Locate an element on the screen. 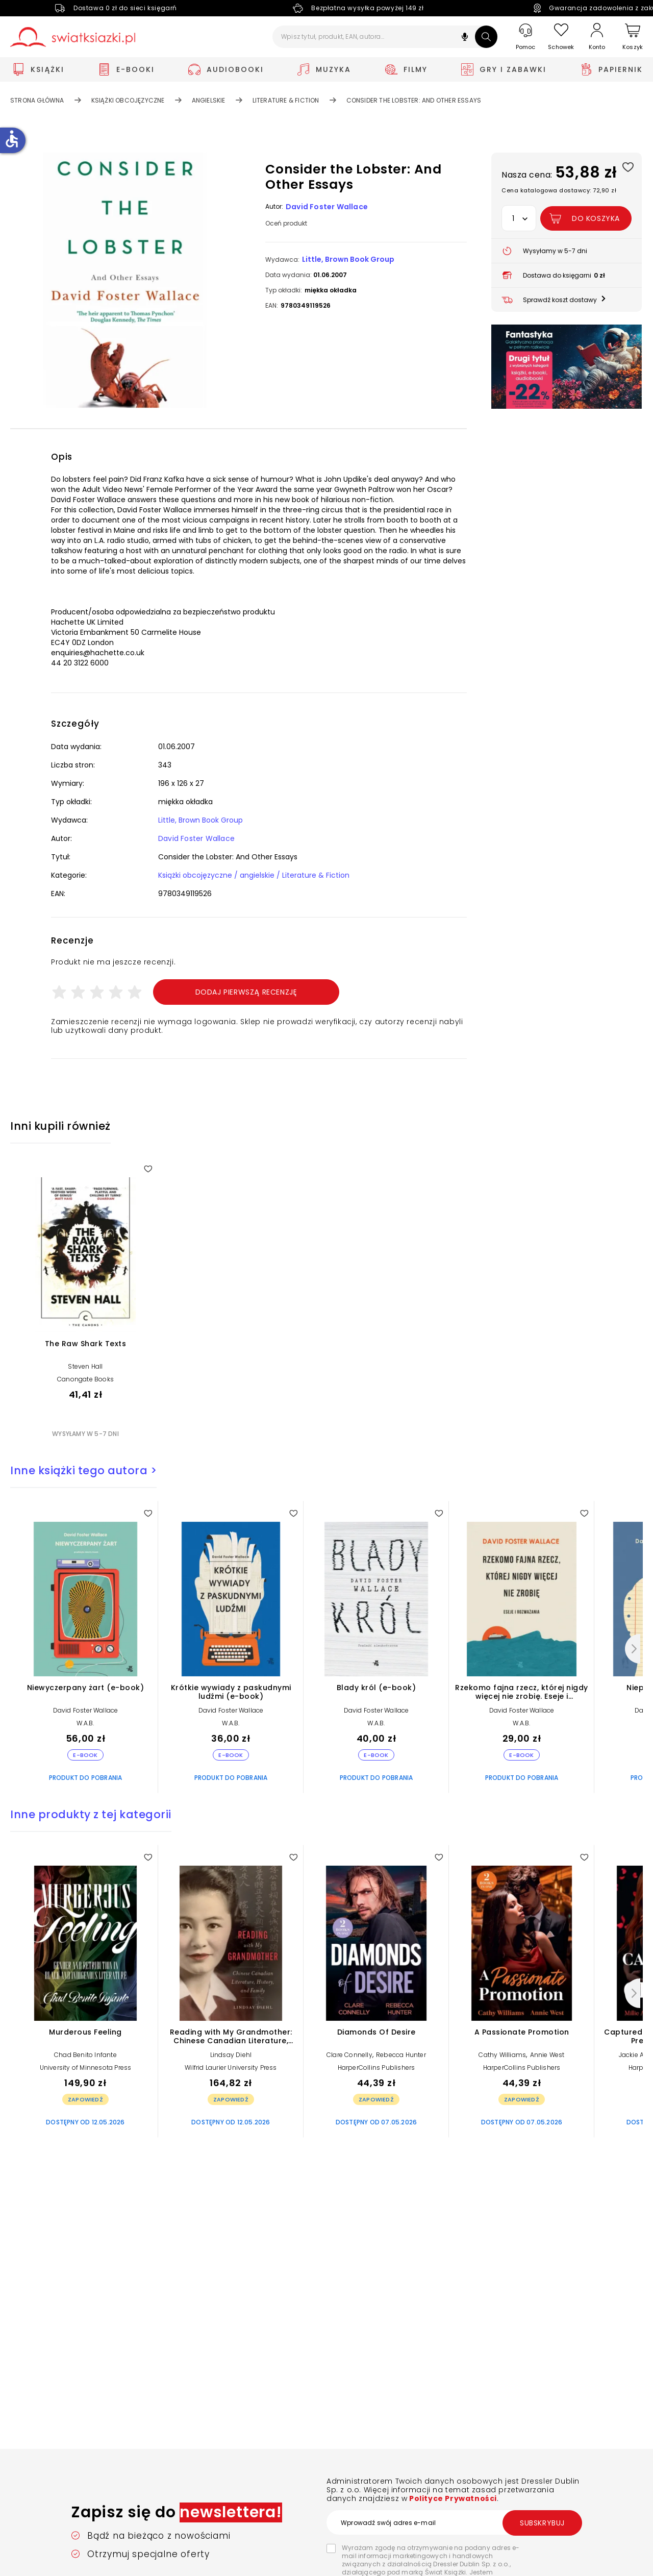 This screenshot has width=653, height=2576. Inne produkty z tej kategorii is located at coordinates (90, 1814).